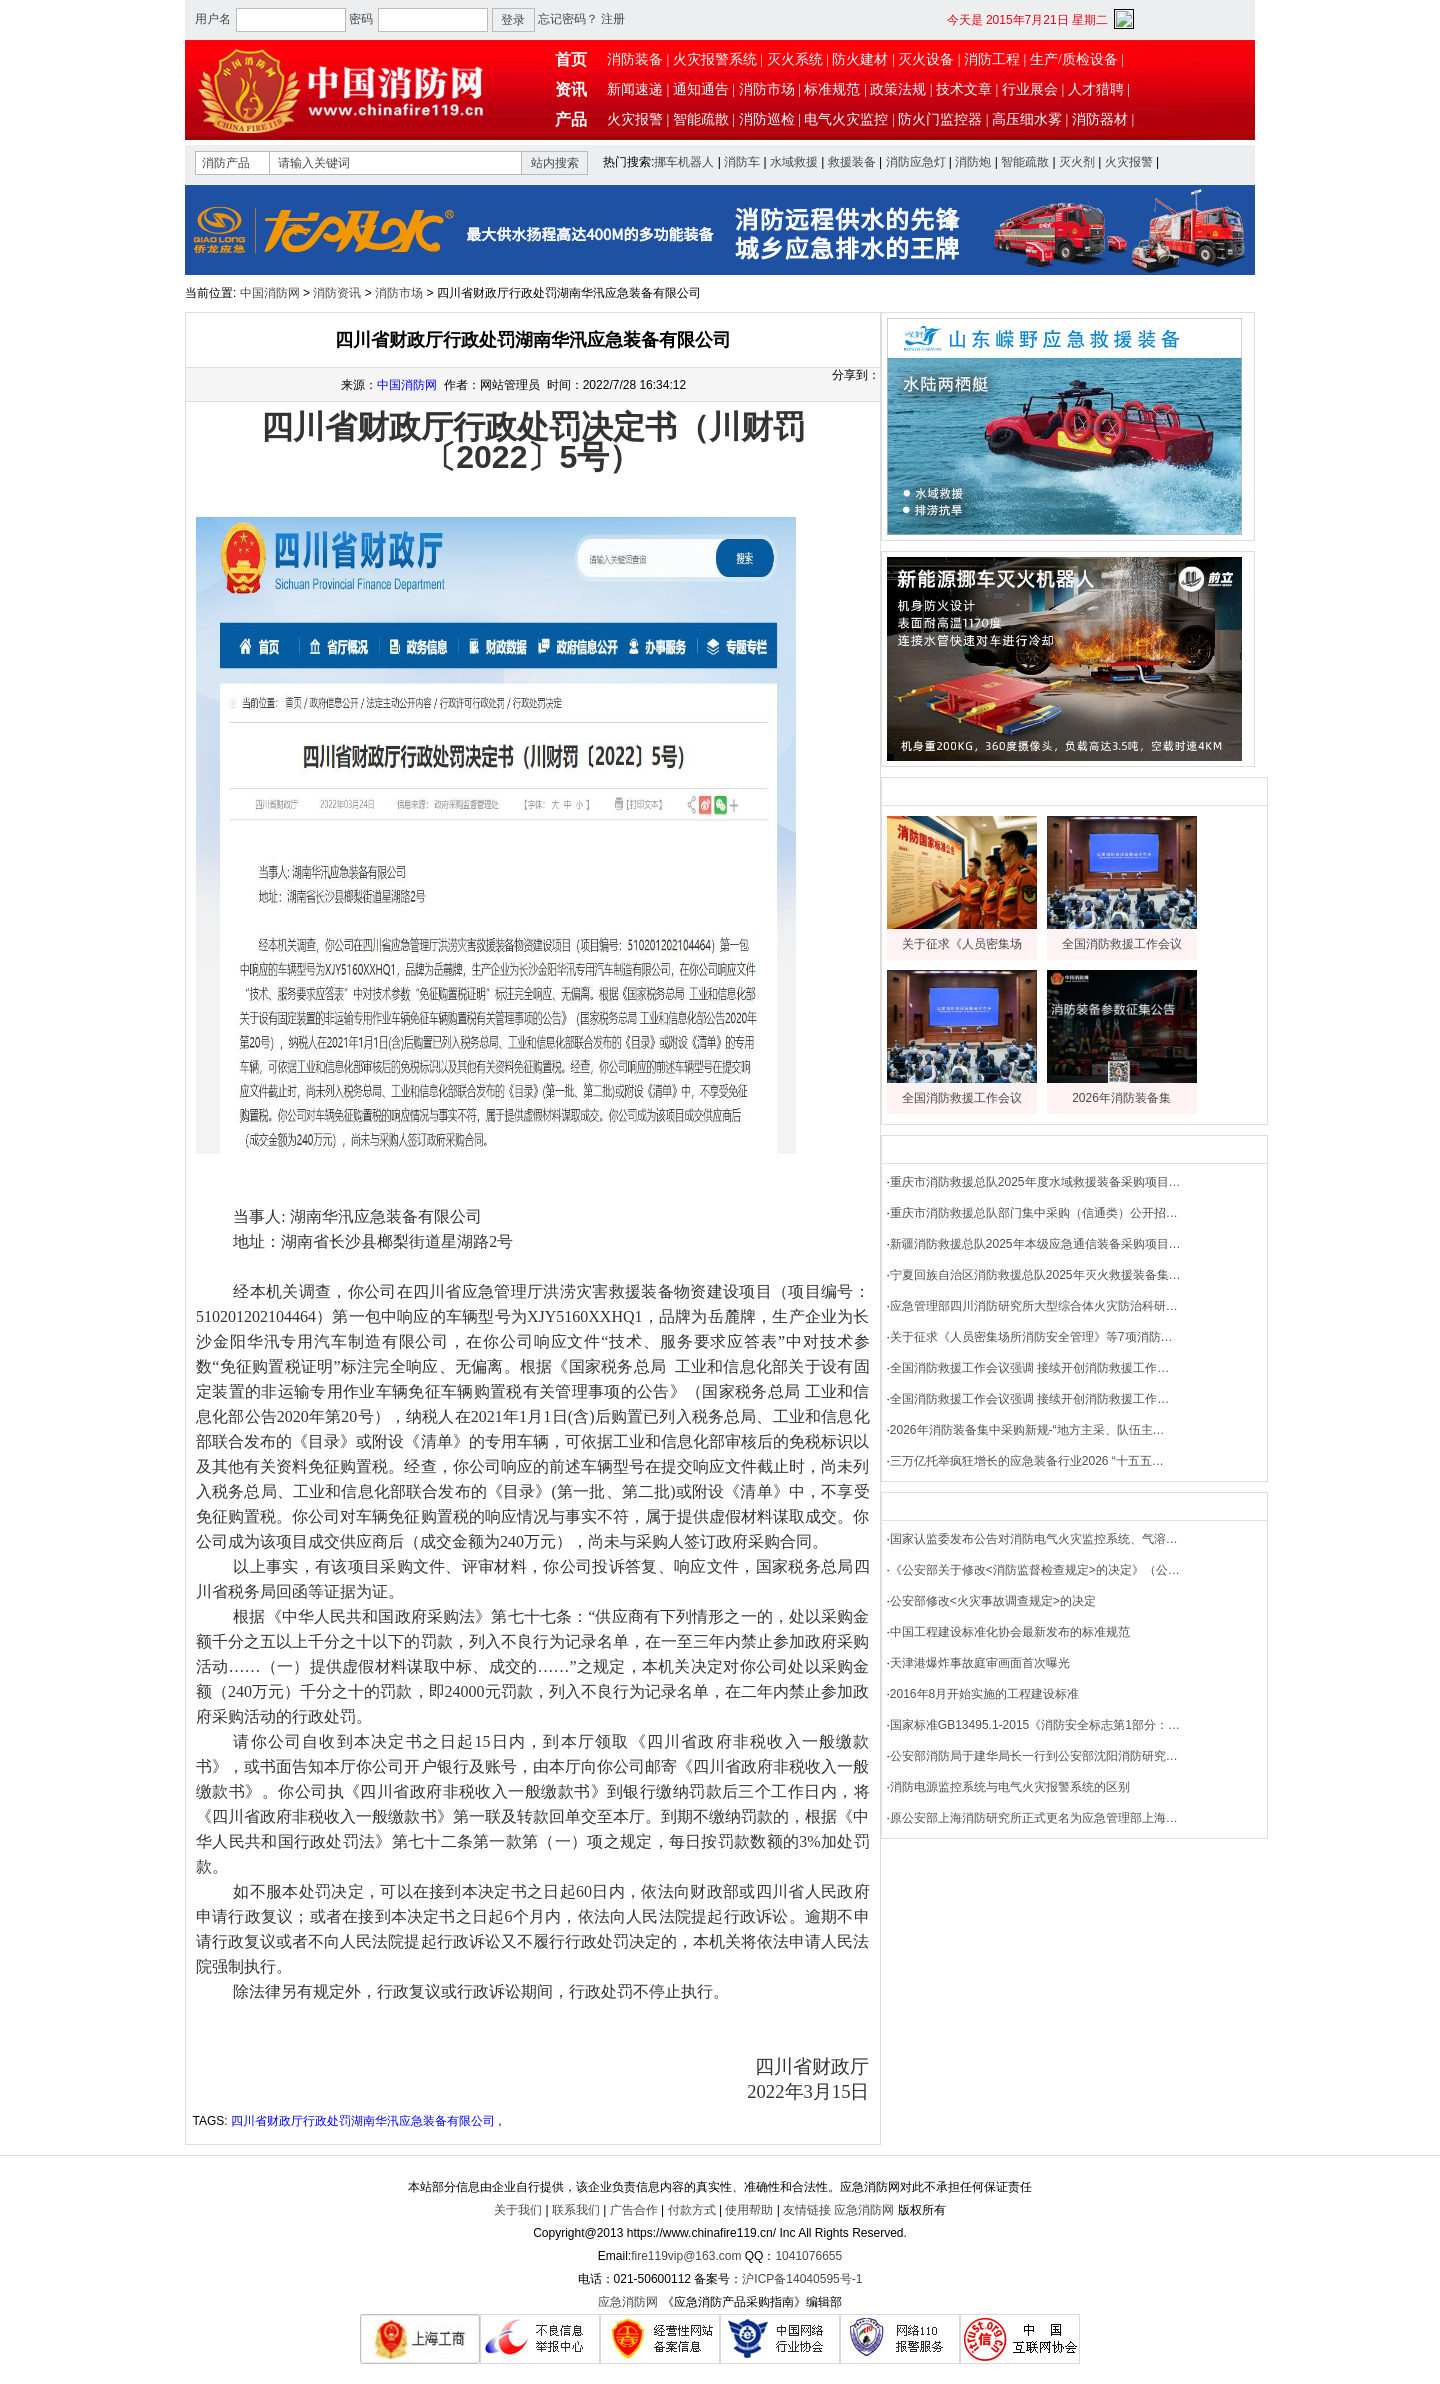 The image size is (1440, 2384). Describe the element at coordinates (1121, 1098) in the screenshot. I see `2026年消防装备集` at that location.